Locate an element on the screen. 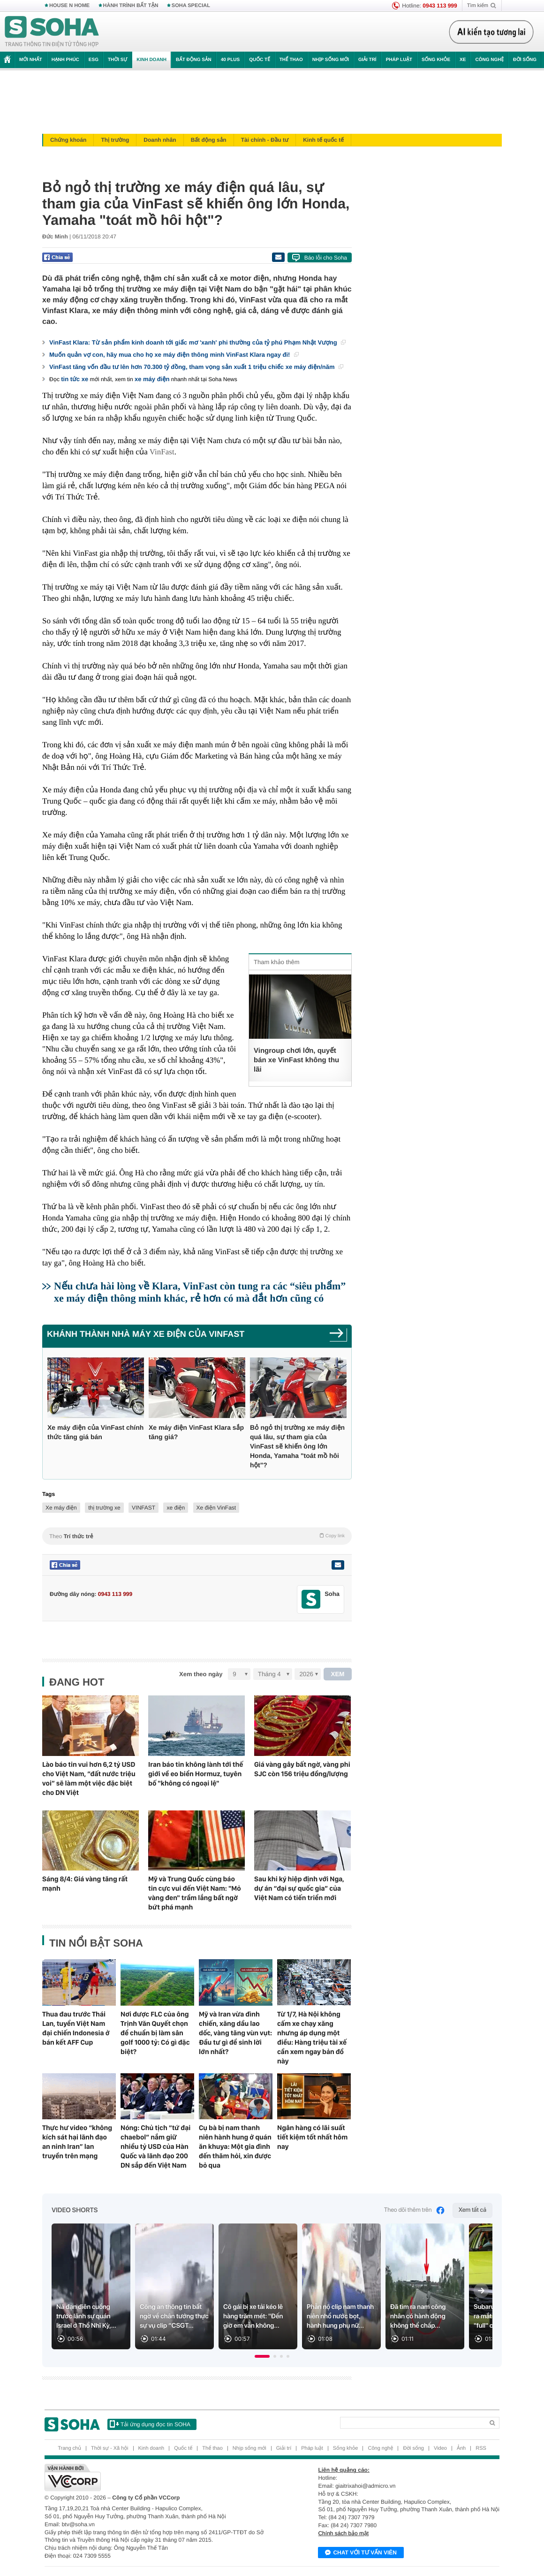 This screenshot has height=2576, width=544. XEM is located at coordinates (338, 1674).